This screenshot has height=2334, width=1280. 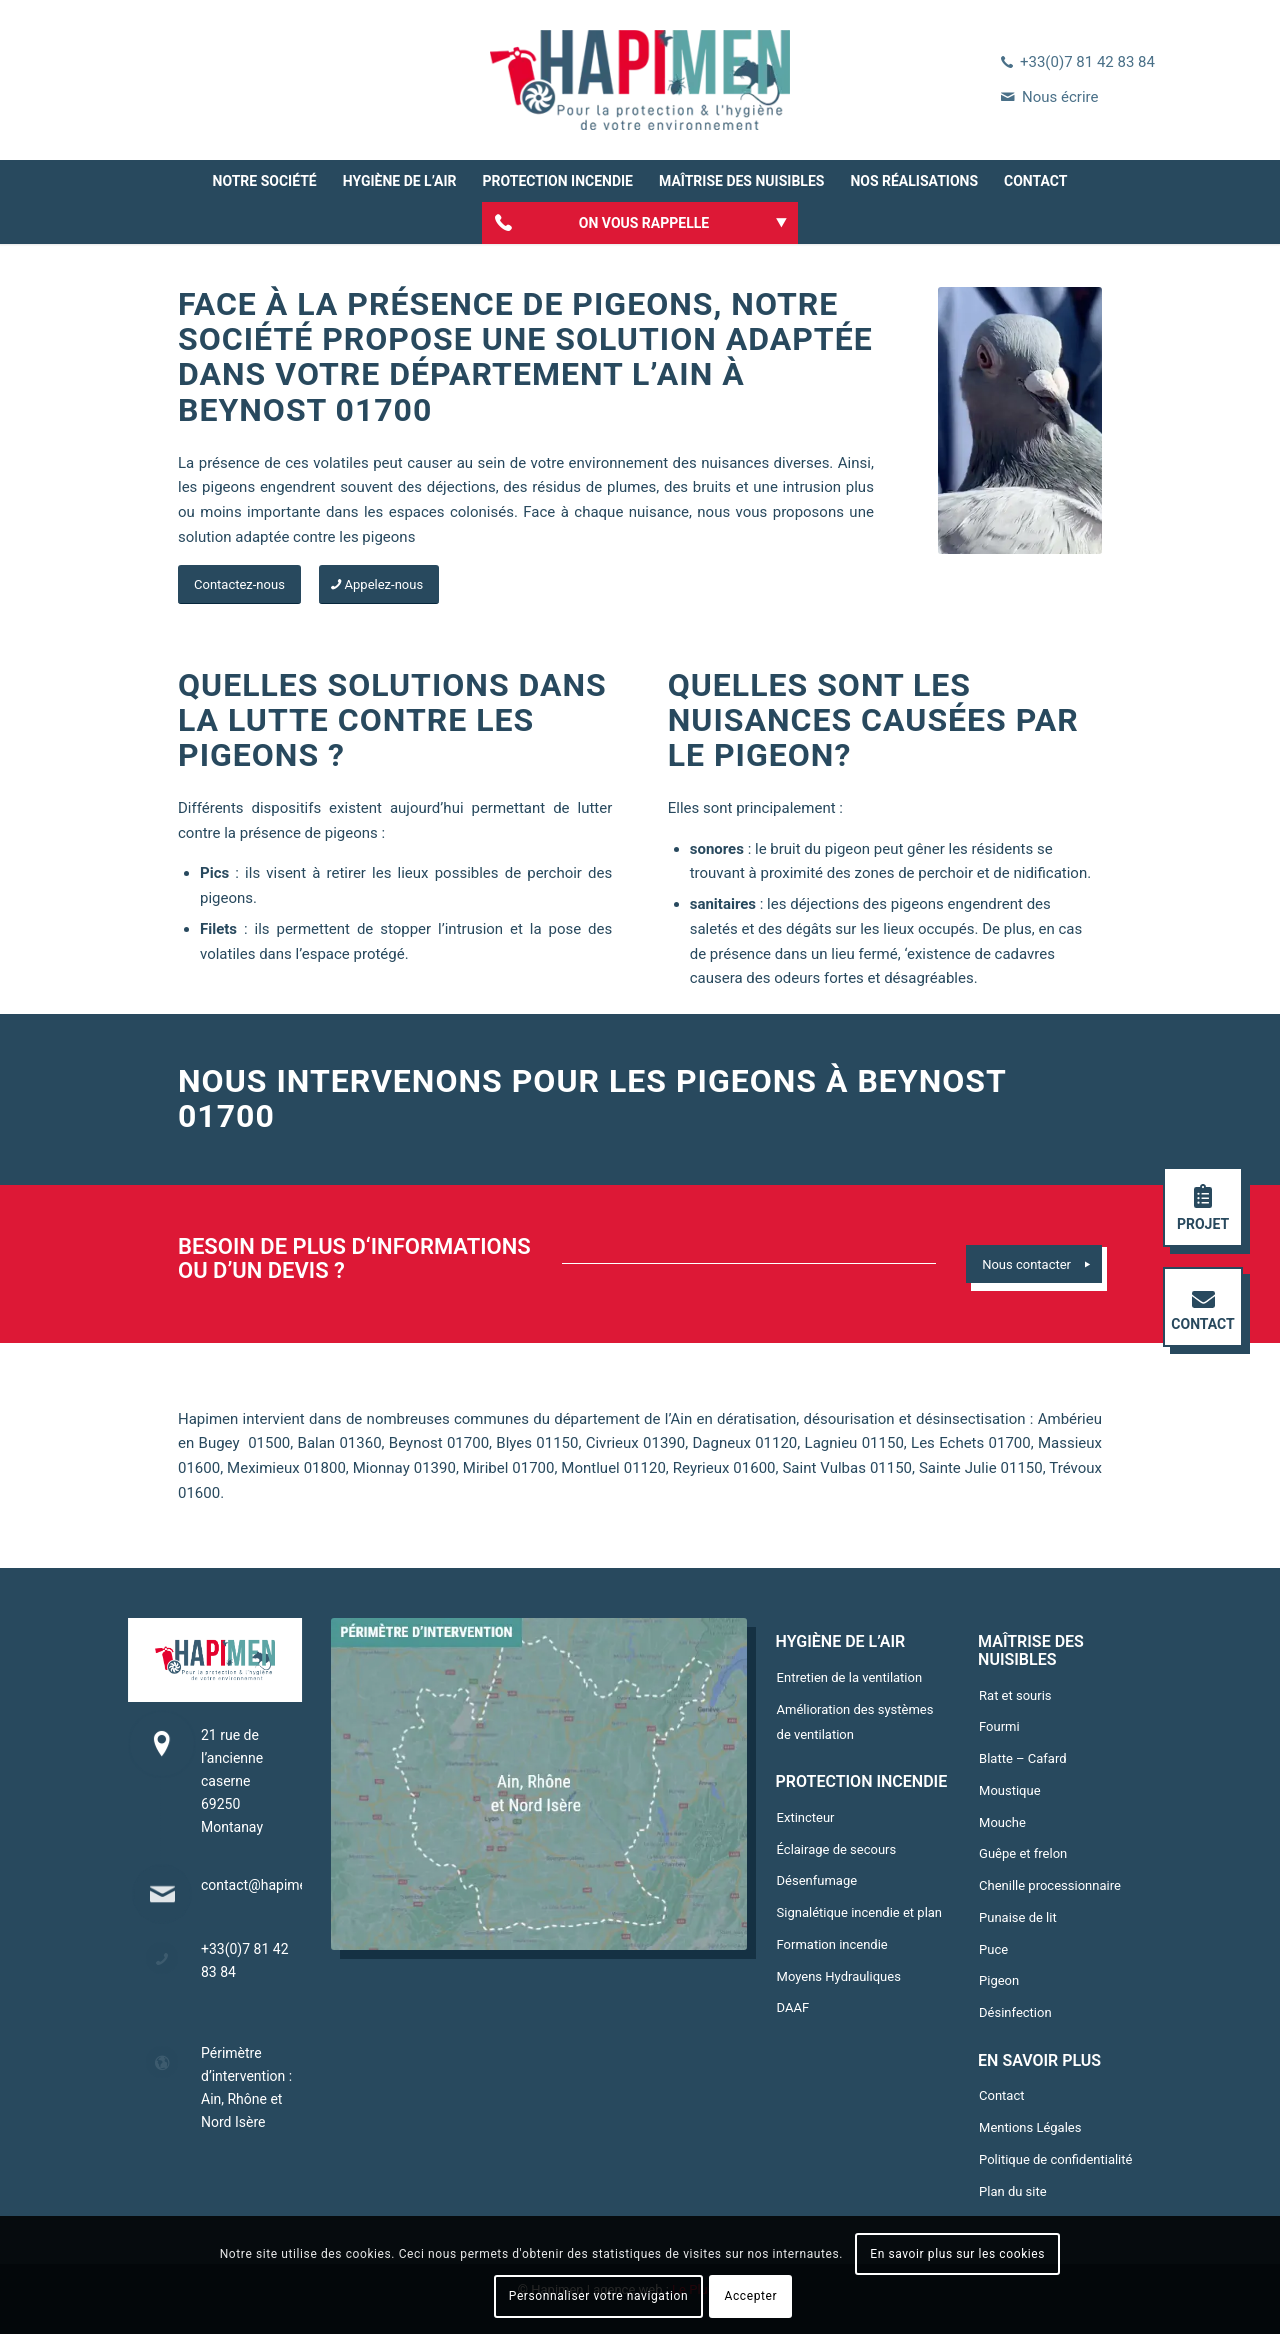 I want to click on Éclairage de secours, so click(x=837, y=1849).